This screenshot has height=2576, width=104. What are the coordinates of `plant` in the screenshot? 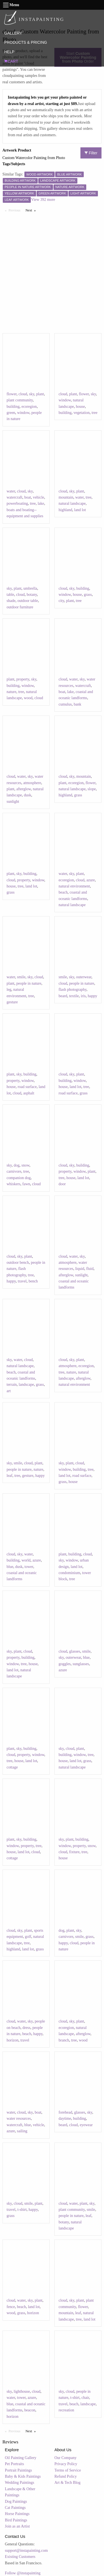 It's located at (40, 394).